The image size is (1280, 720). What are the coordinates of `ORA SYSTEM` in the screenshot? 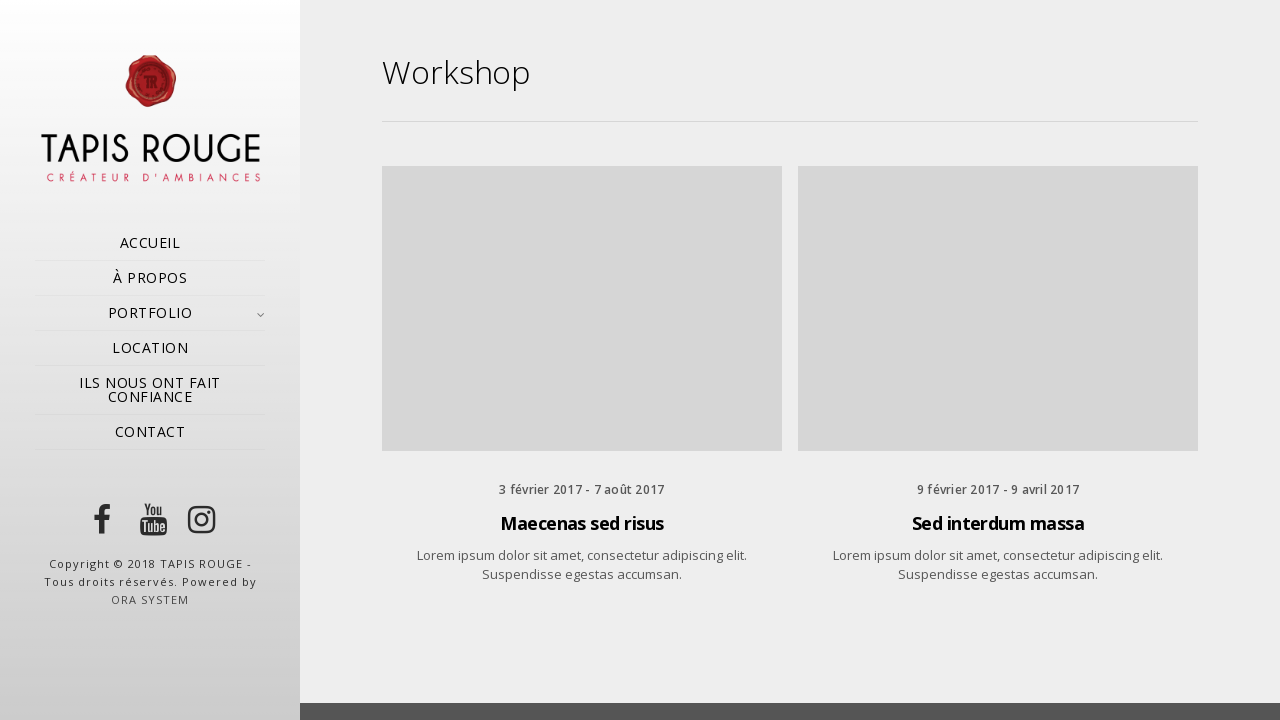 It's located at (150, 599).